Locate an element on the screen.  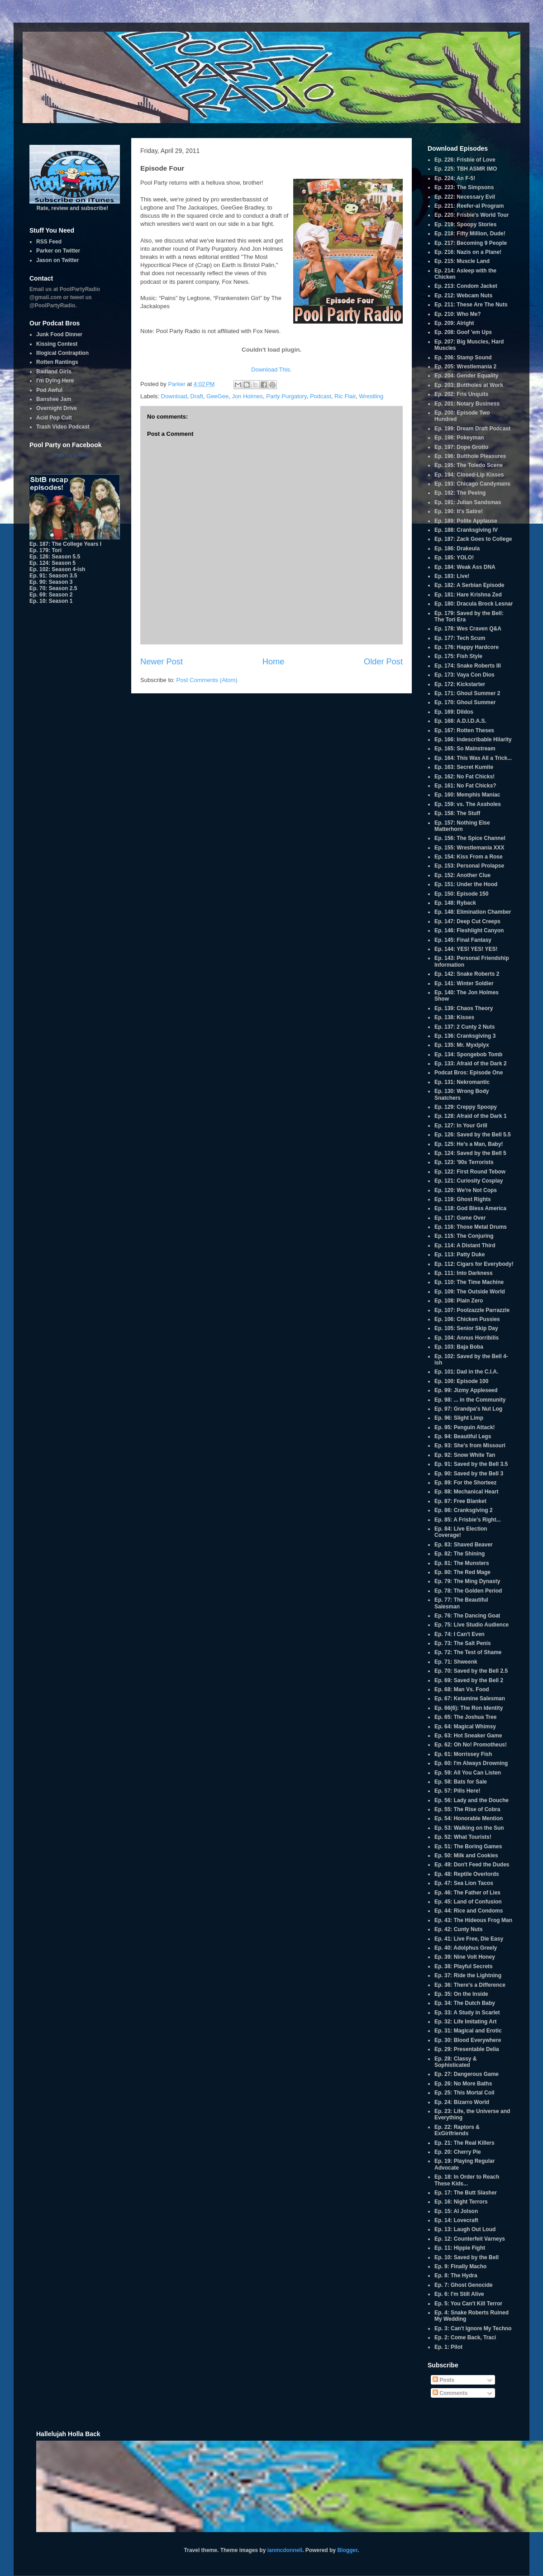
Ep. 89: For the Shorteez is located at coordinates (465, 1482).